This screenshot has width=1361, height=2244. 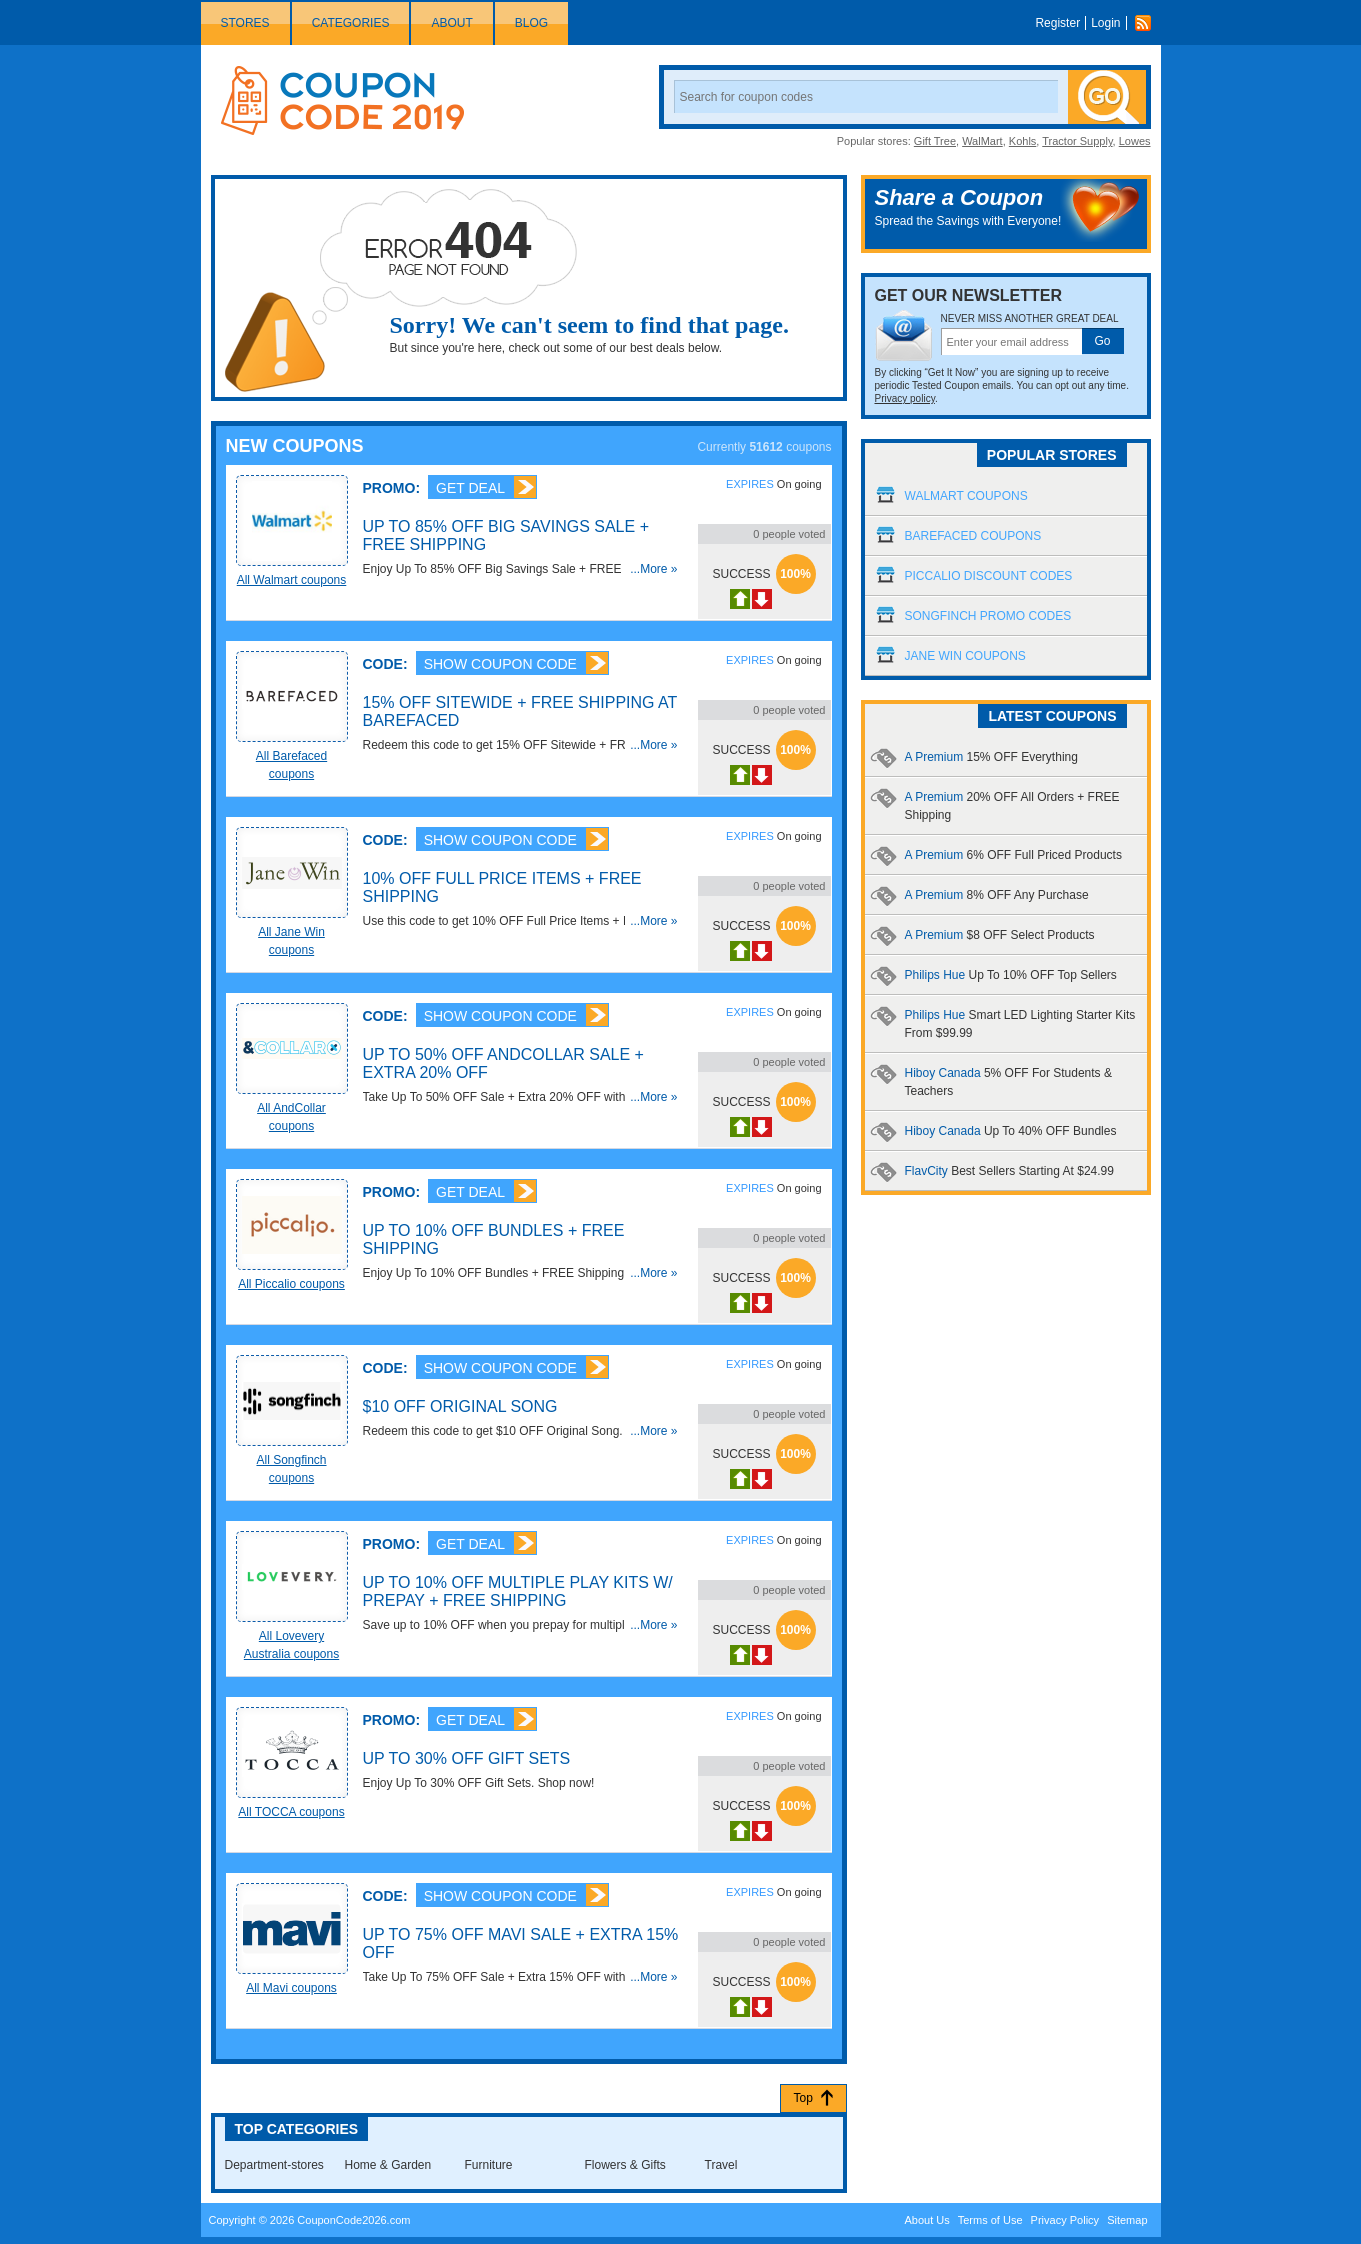 What do you see at coordinates (935, 141) in the screenshot?
I see `Gift Tree` at bounding box center [935, 141].